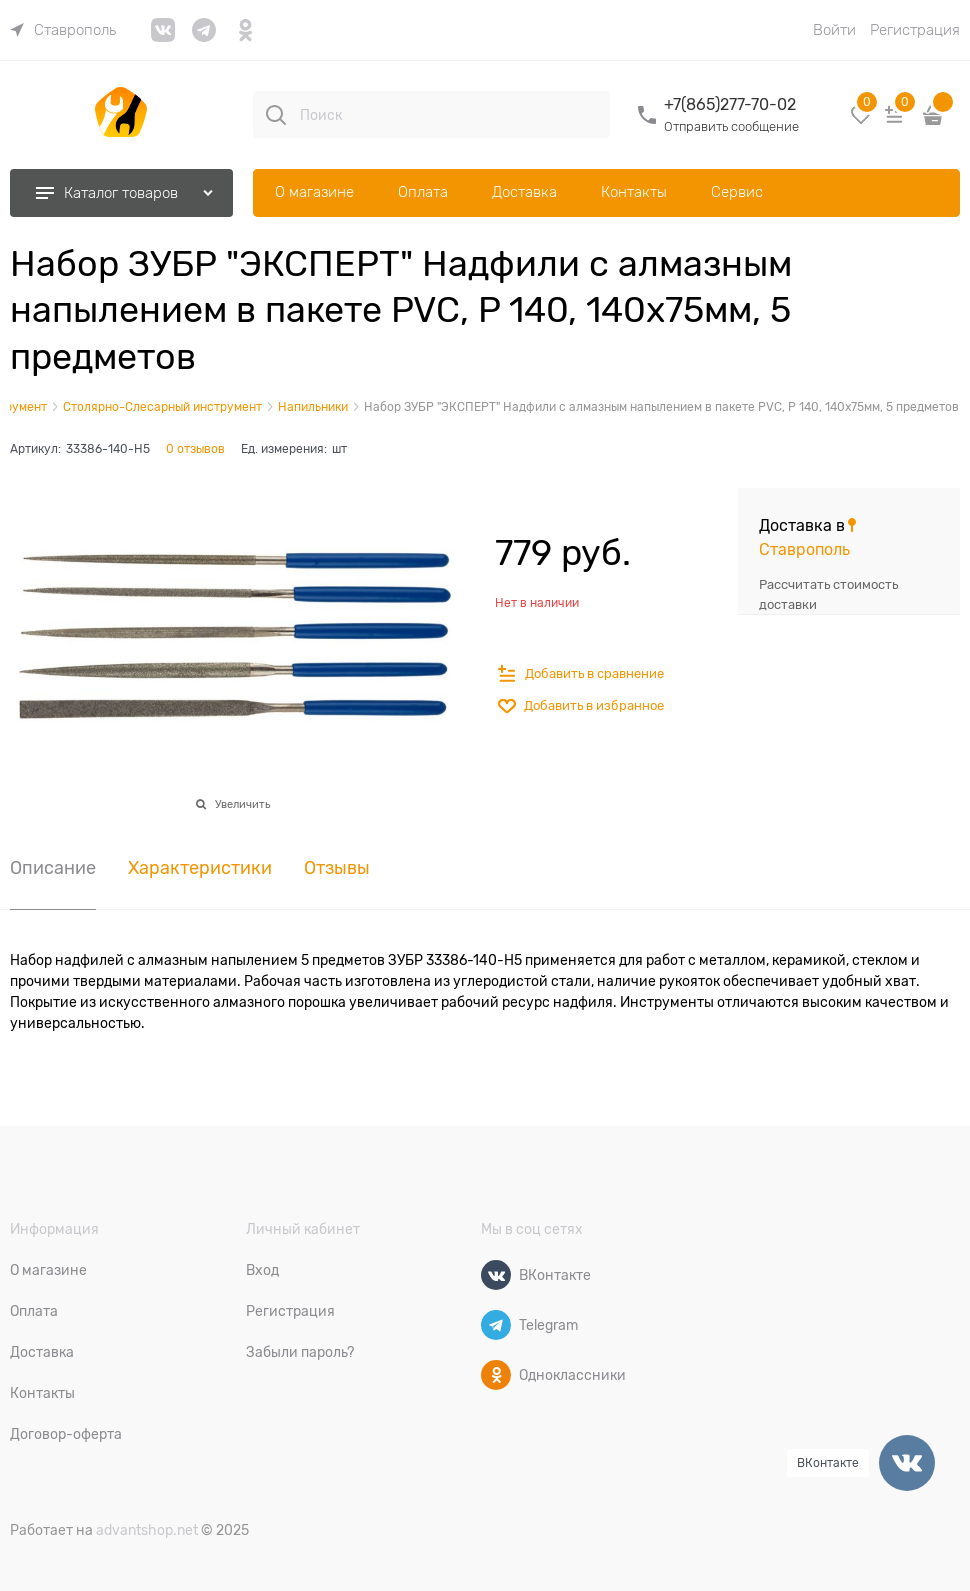 This screenshot has width=970, height=1591. I want to click on Отзывы [link], so click(337, 868).